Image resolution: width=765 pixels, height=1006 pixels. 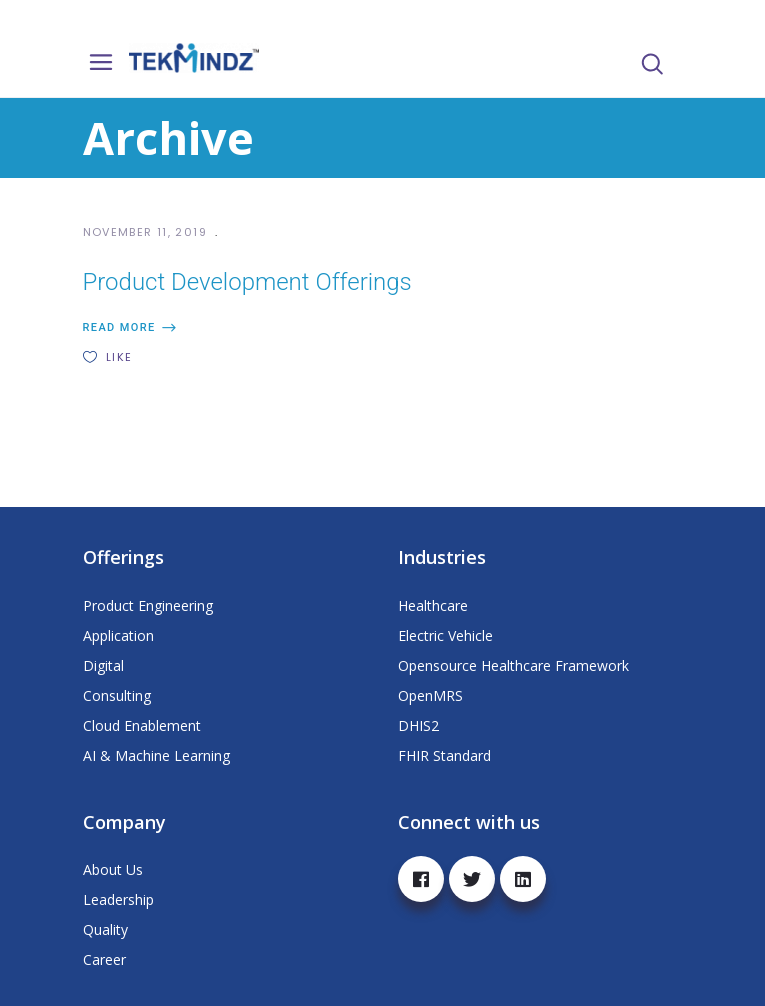 What do you see at coordinates (105, 929) in the screenshot?
I see `Quality` at bounding box center [105, 929].